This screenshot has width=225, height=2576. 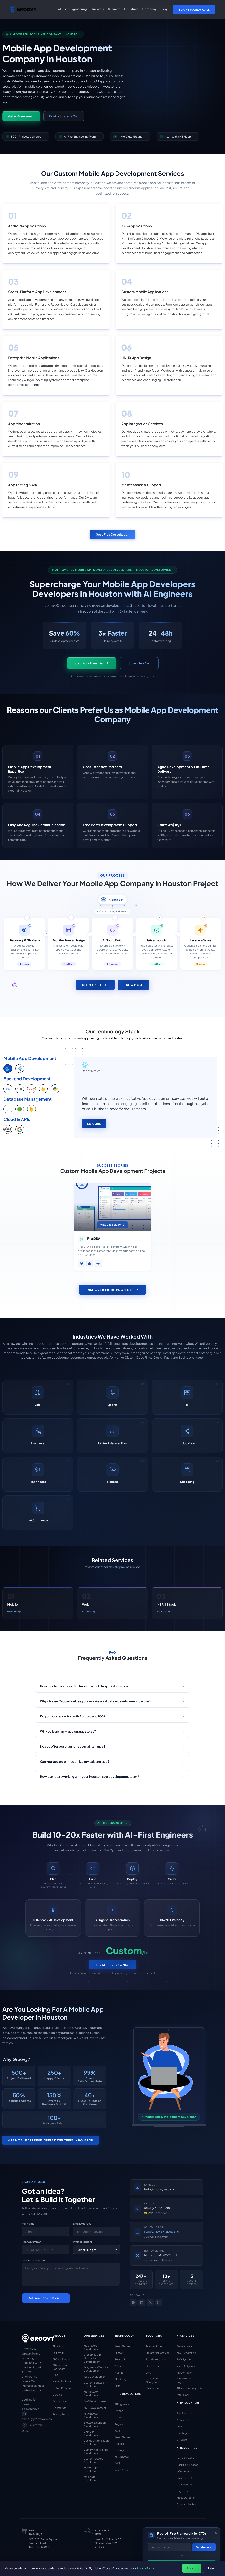 I want to click on [Facebook], so click(x=133, y=2302).